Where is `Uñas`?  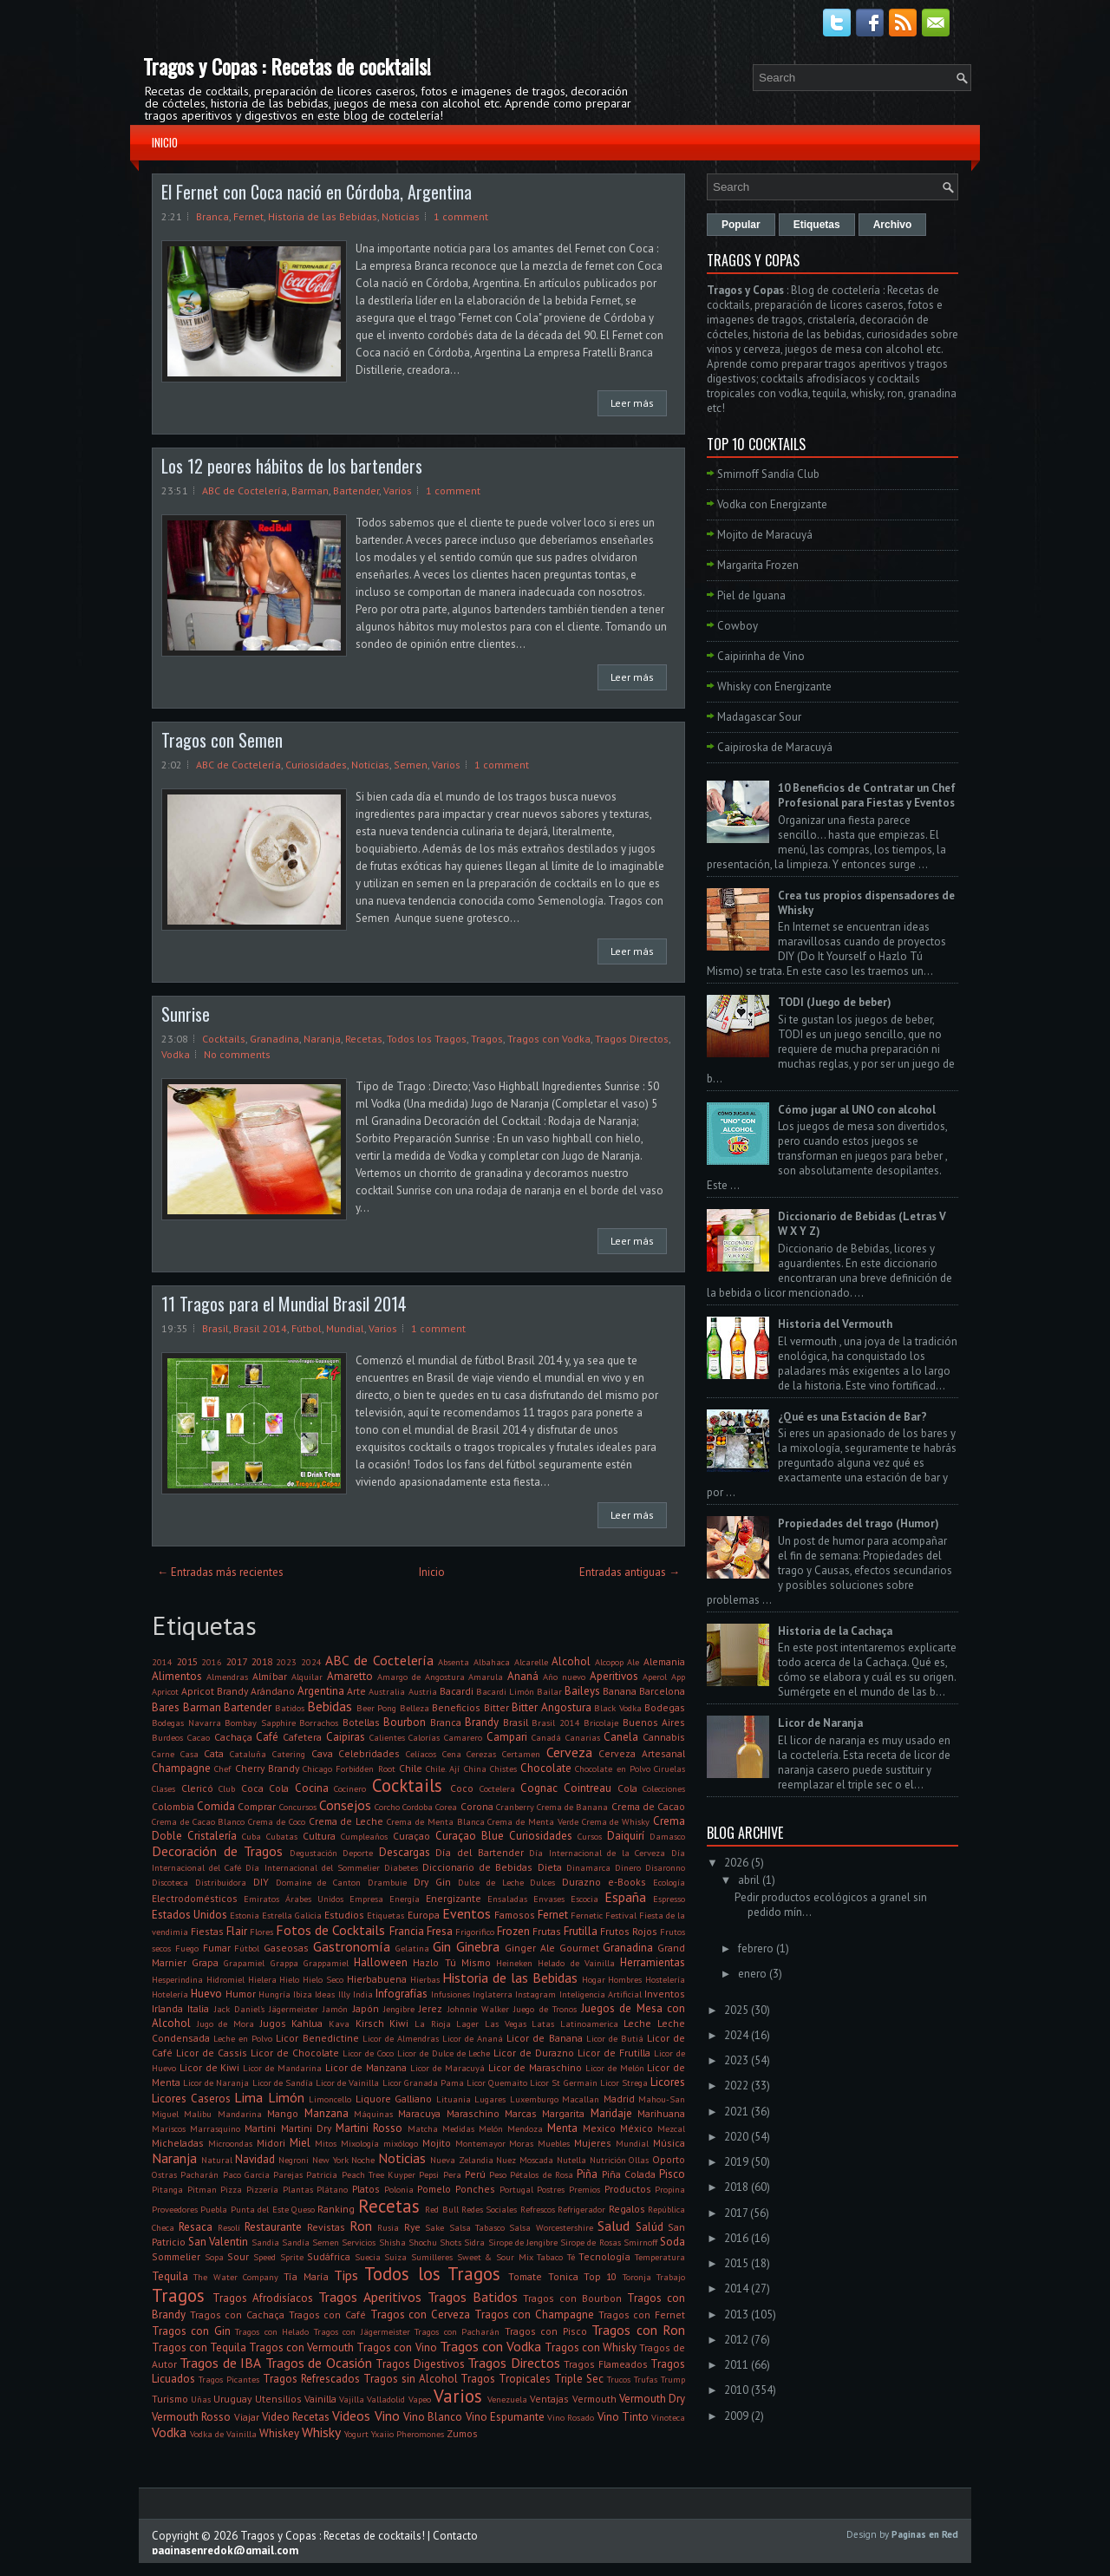 Uñas is located at coordinates (201, 2399).